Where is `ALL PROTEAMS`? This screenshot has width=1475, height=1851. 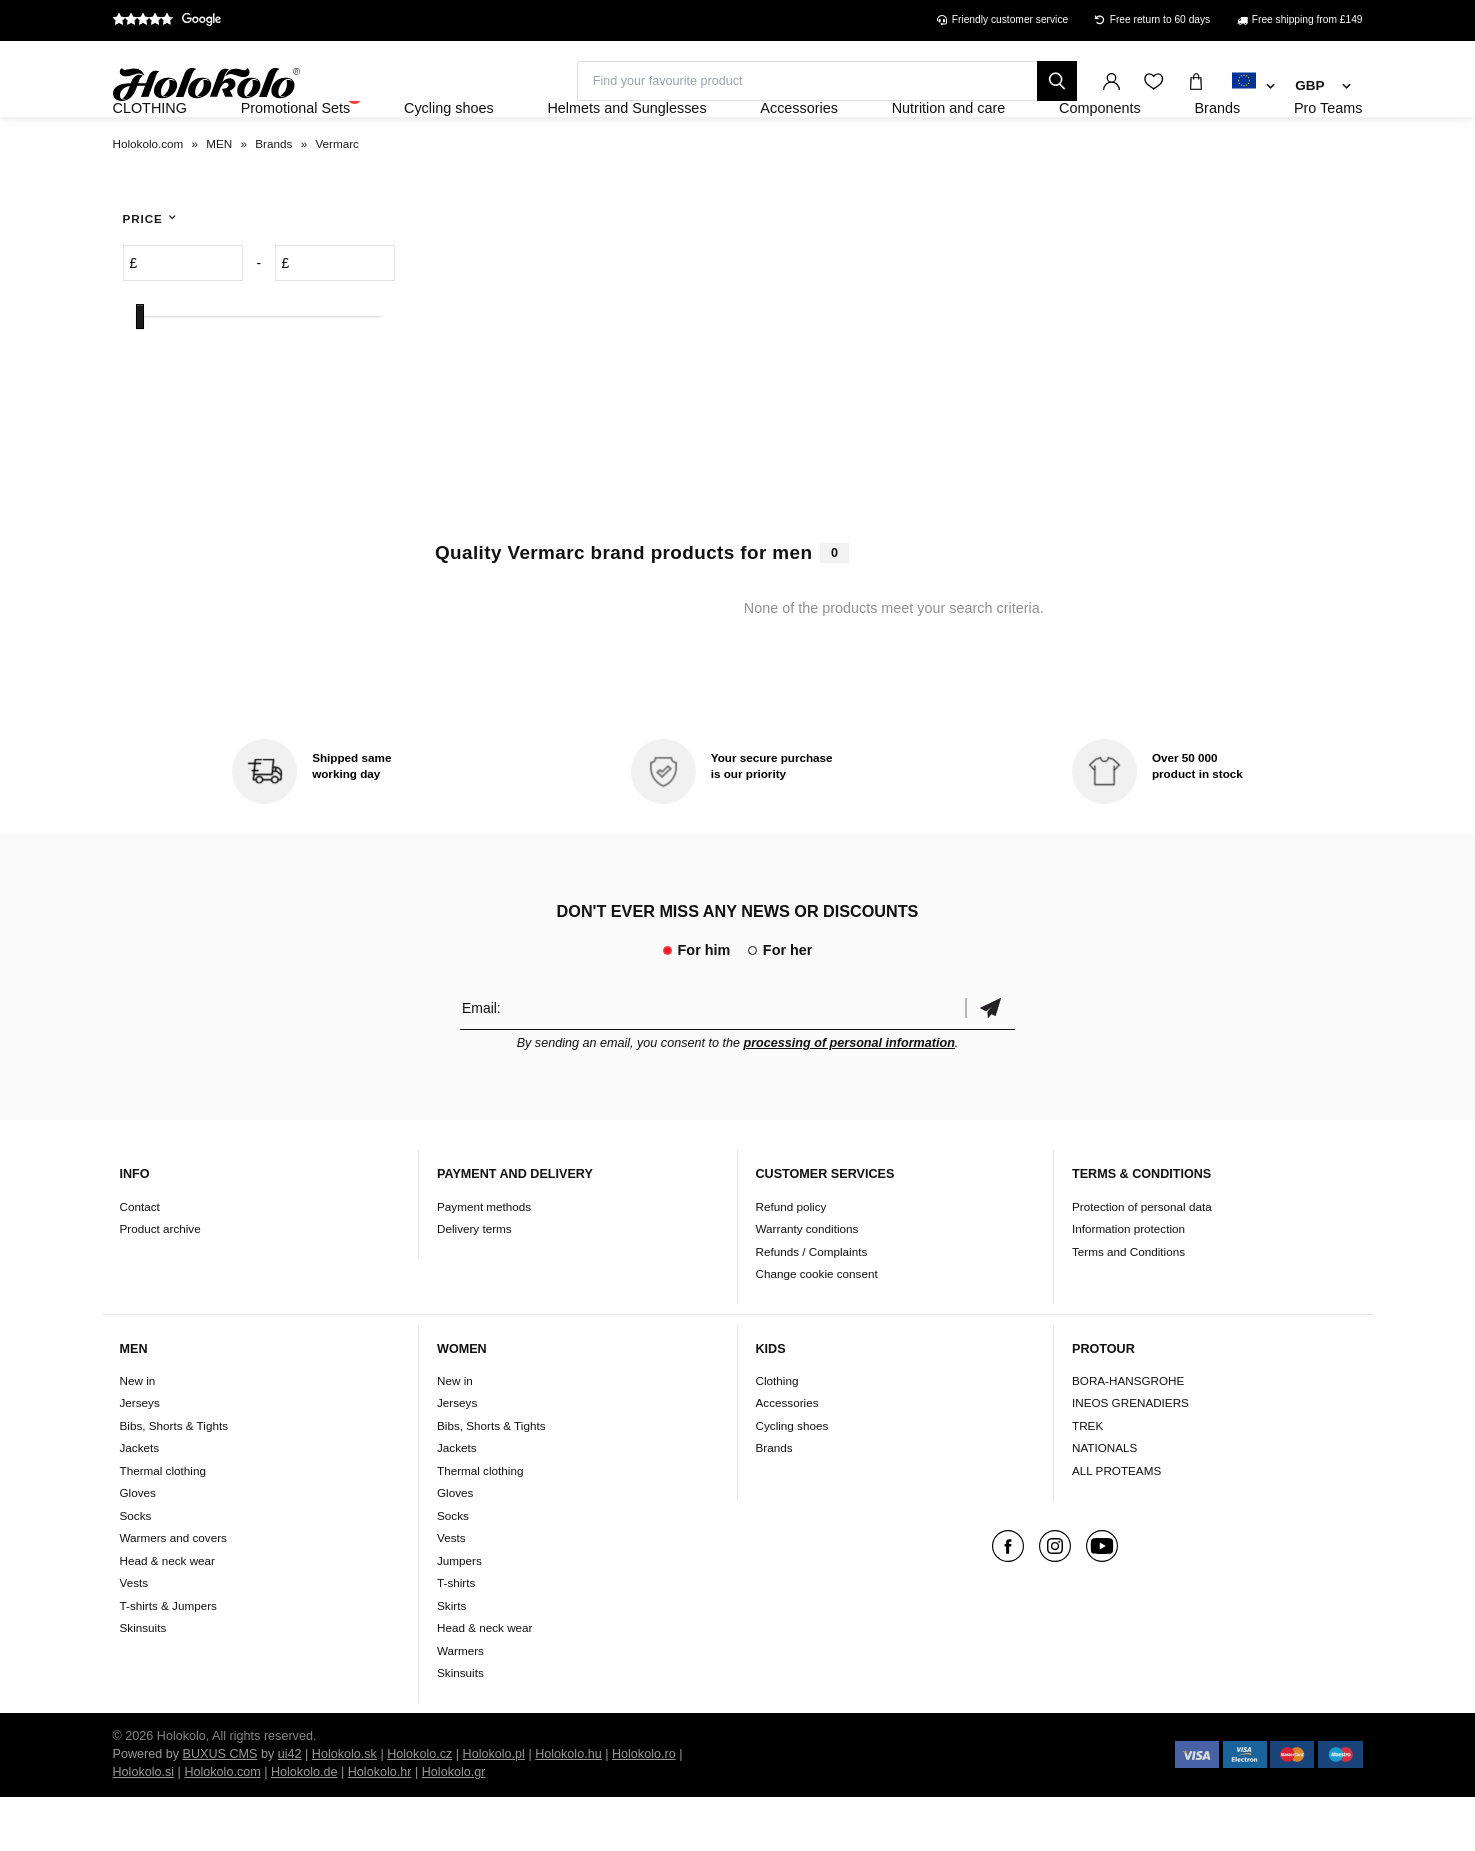
ALL PROTEAMS is located at coordinates (1116, 1524).